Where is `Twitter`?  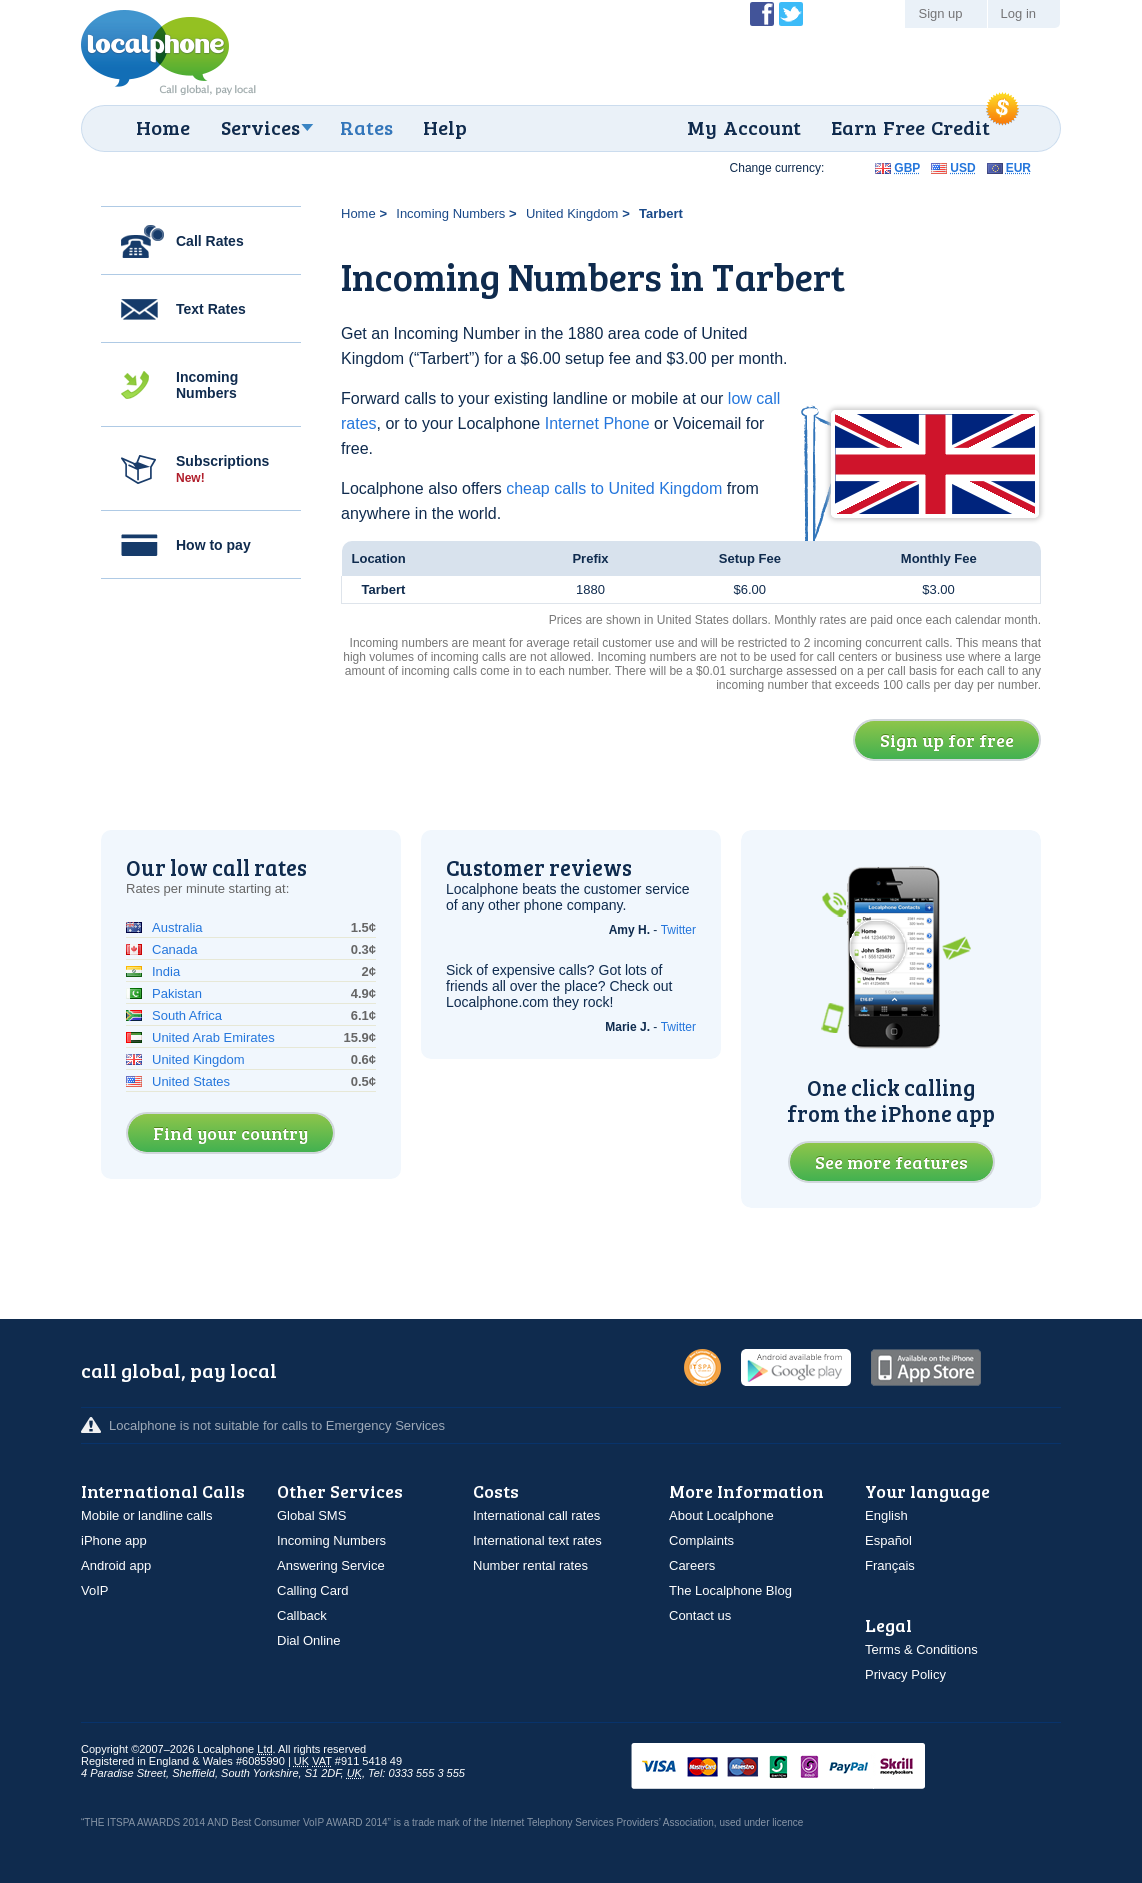 Twitter is located at coordinates (678, 930).